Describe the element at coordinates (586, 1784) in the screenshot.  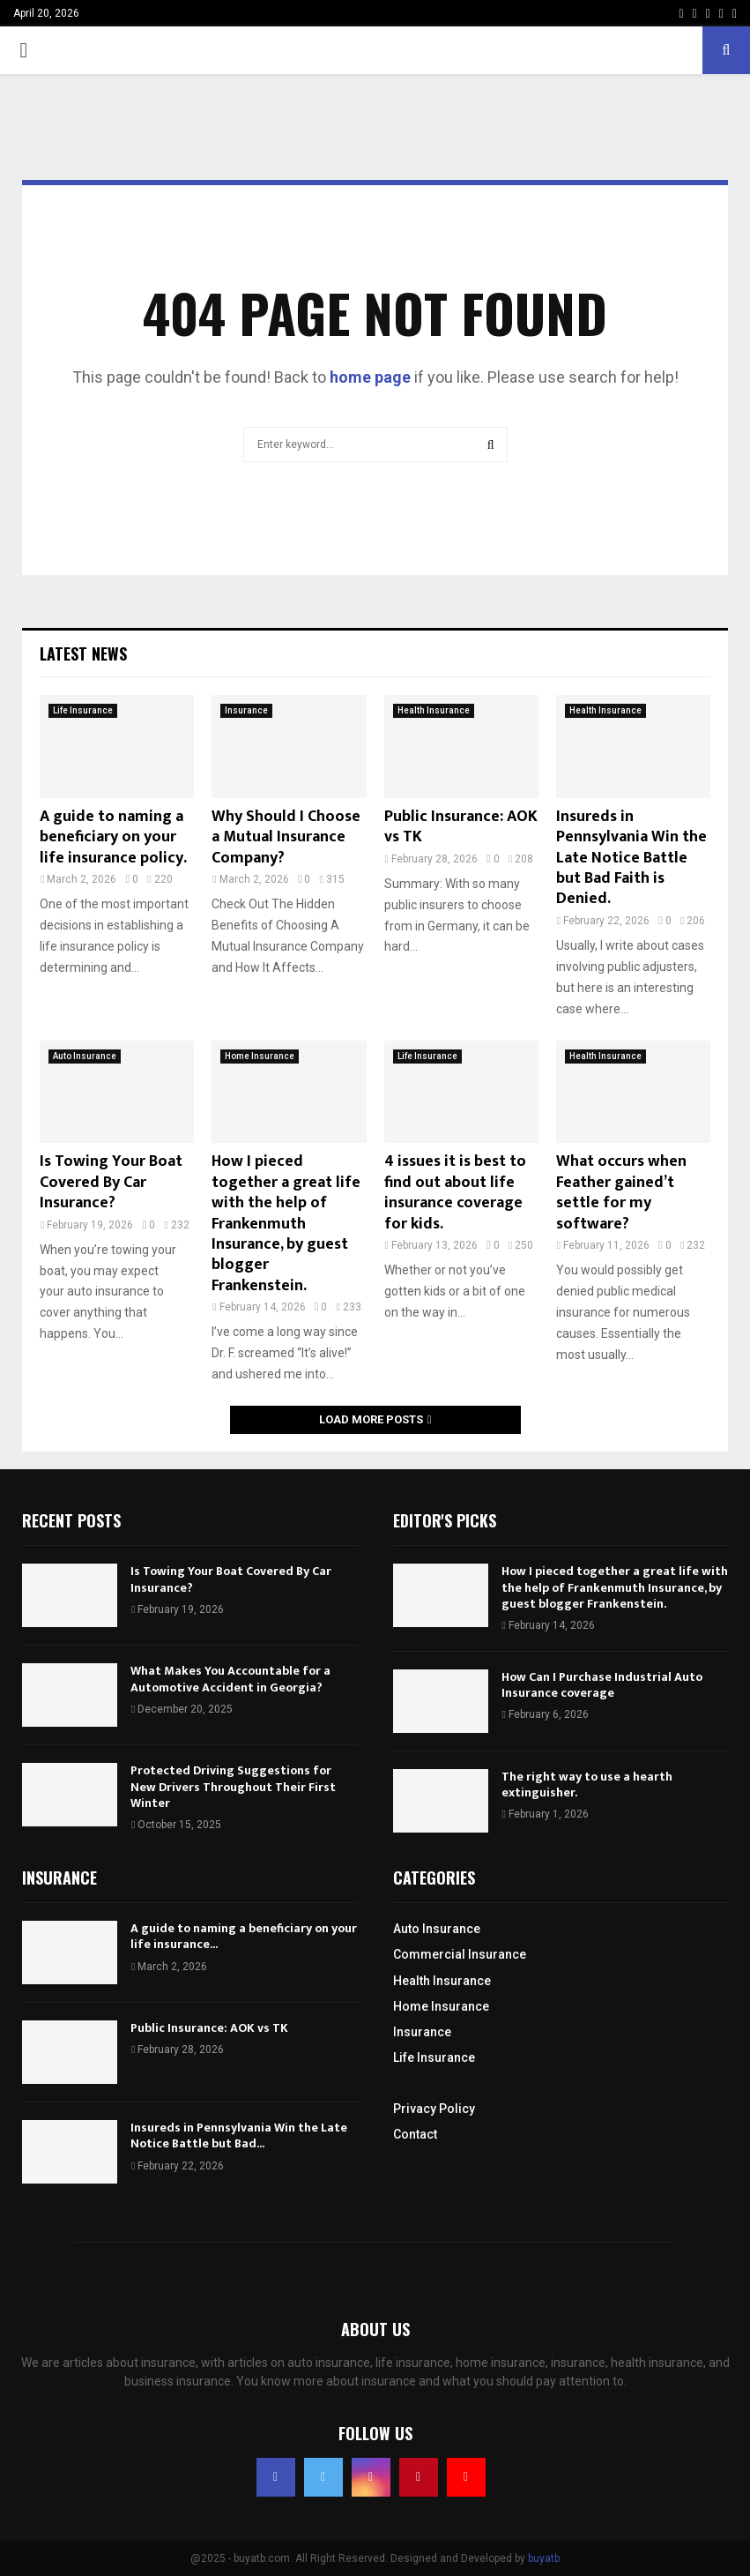
I see `The right way to use a hearth extinguisher.` at that location.